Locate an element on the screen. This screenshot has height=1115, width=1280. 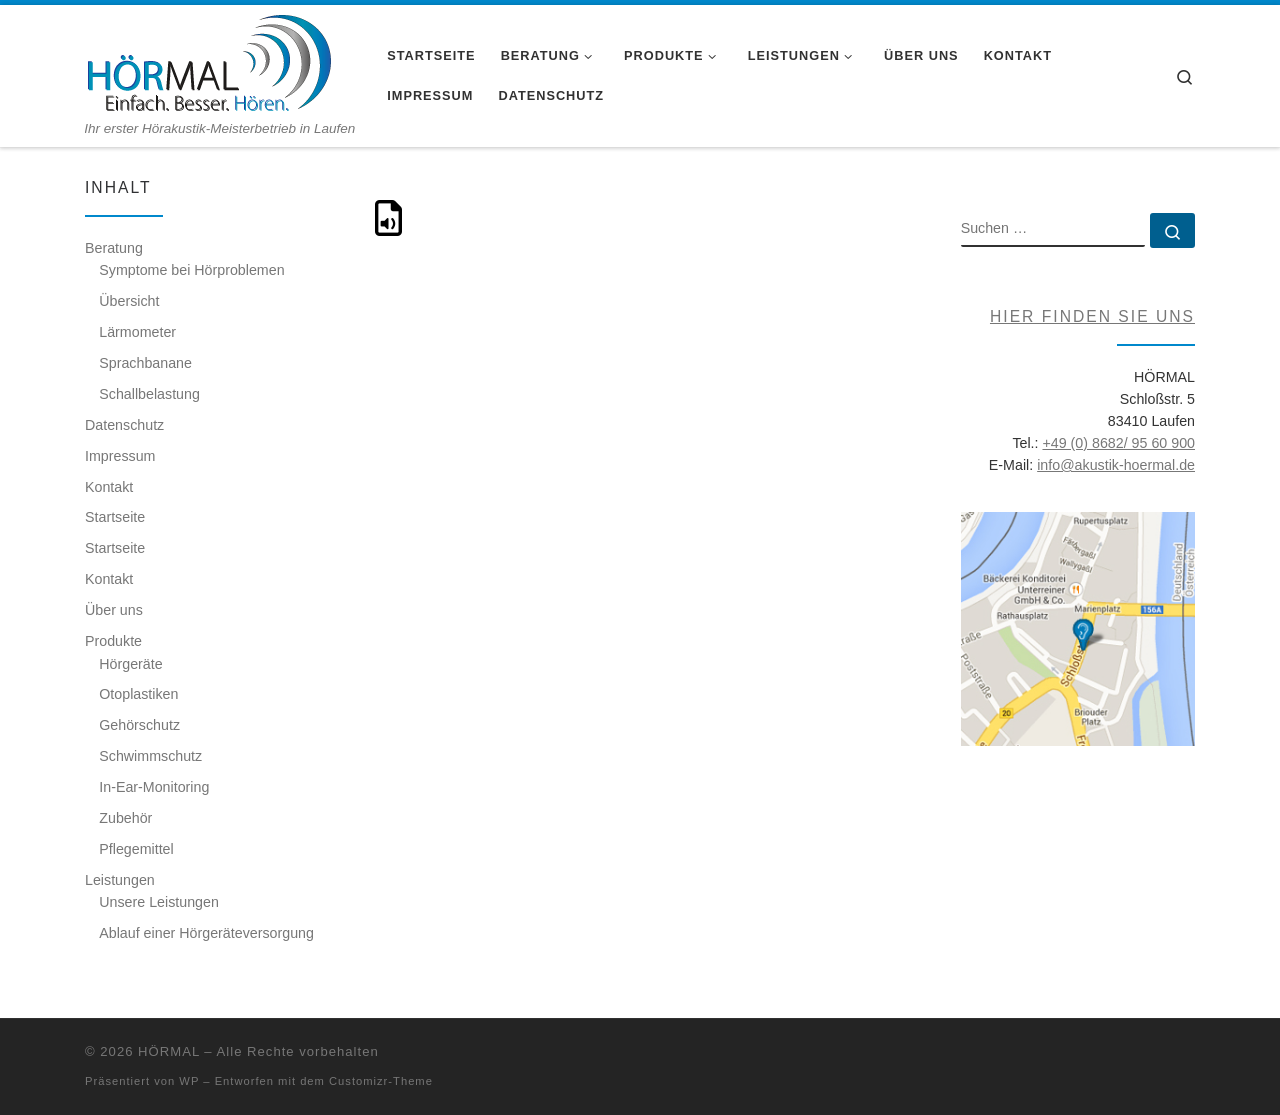
Produkte is located at coordinates (113, 641).